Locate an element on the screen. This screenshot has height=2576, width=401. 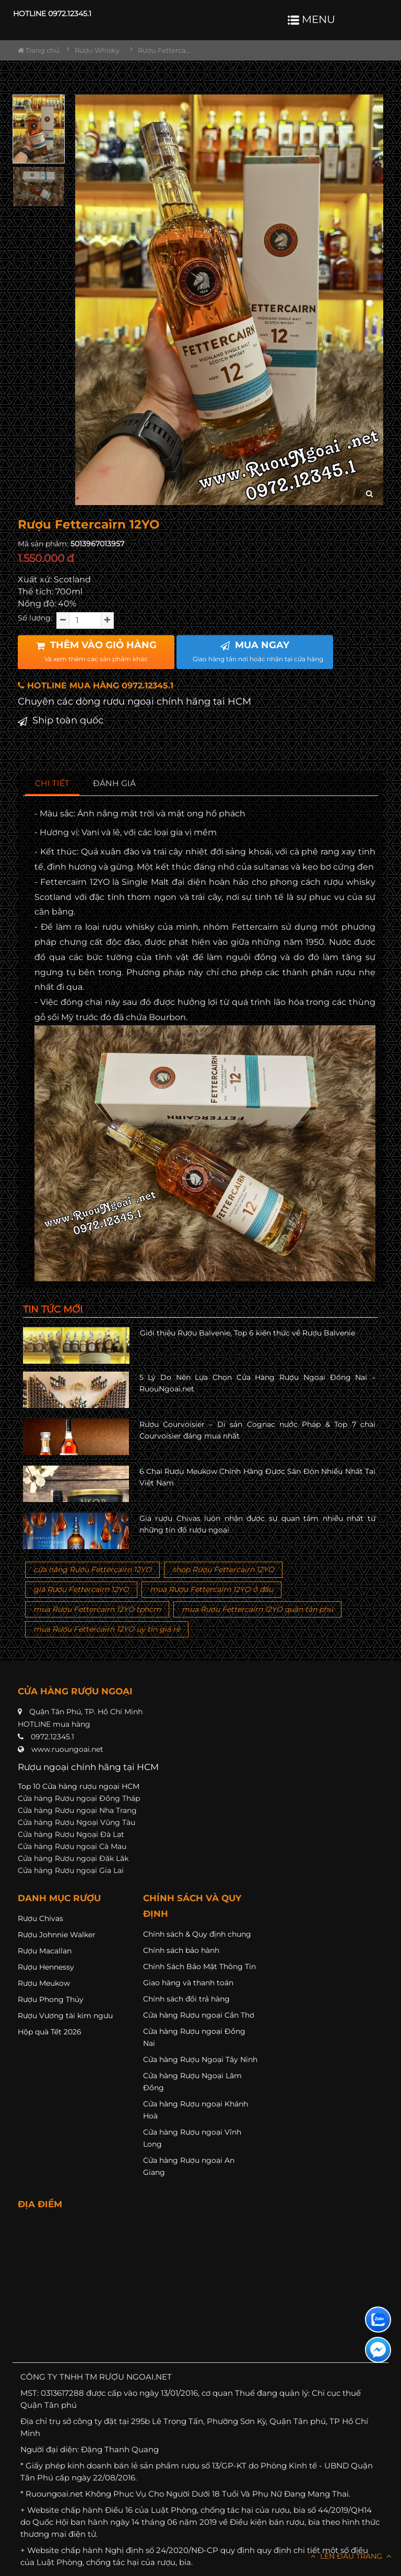
Cửa hàng Rượu ngoại Gia Lai is located at coordinates (71, 1870).